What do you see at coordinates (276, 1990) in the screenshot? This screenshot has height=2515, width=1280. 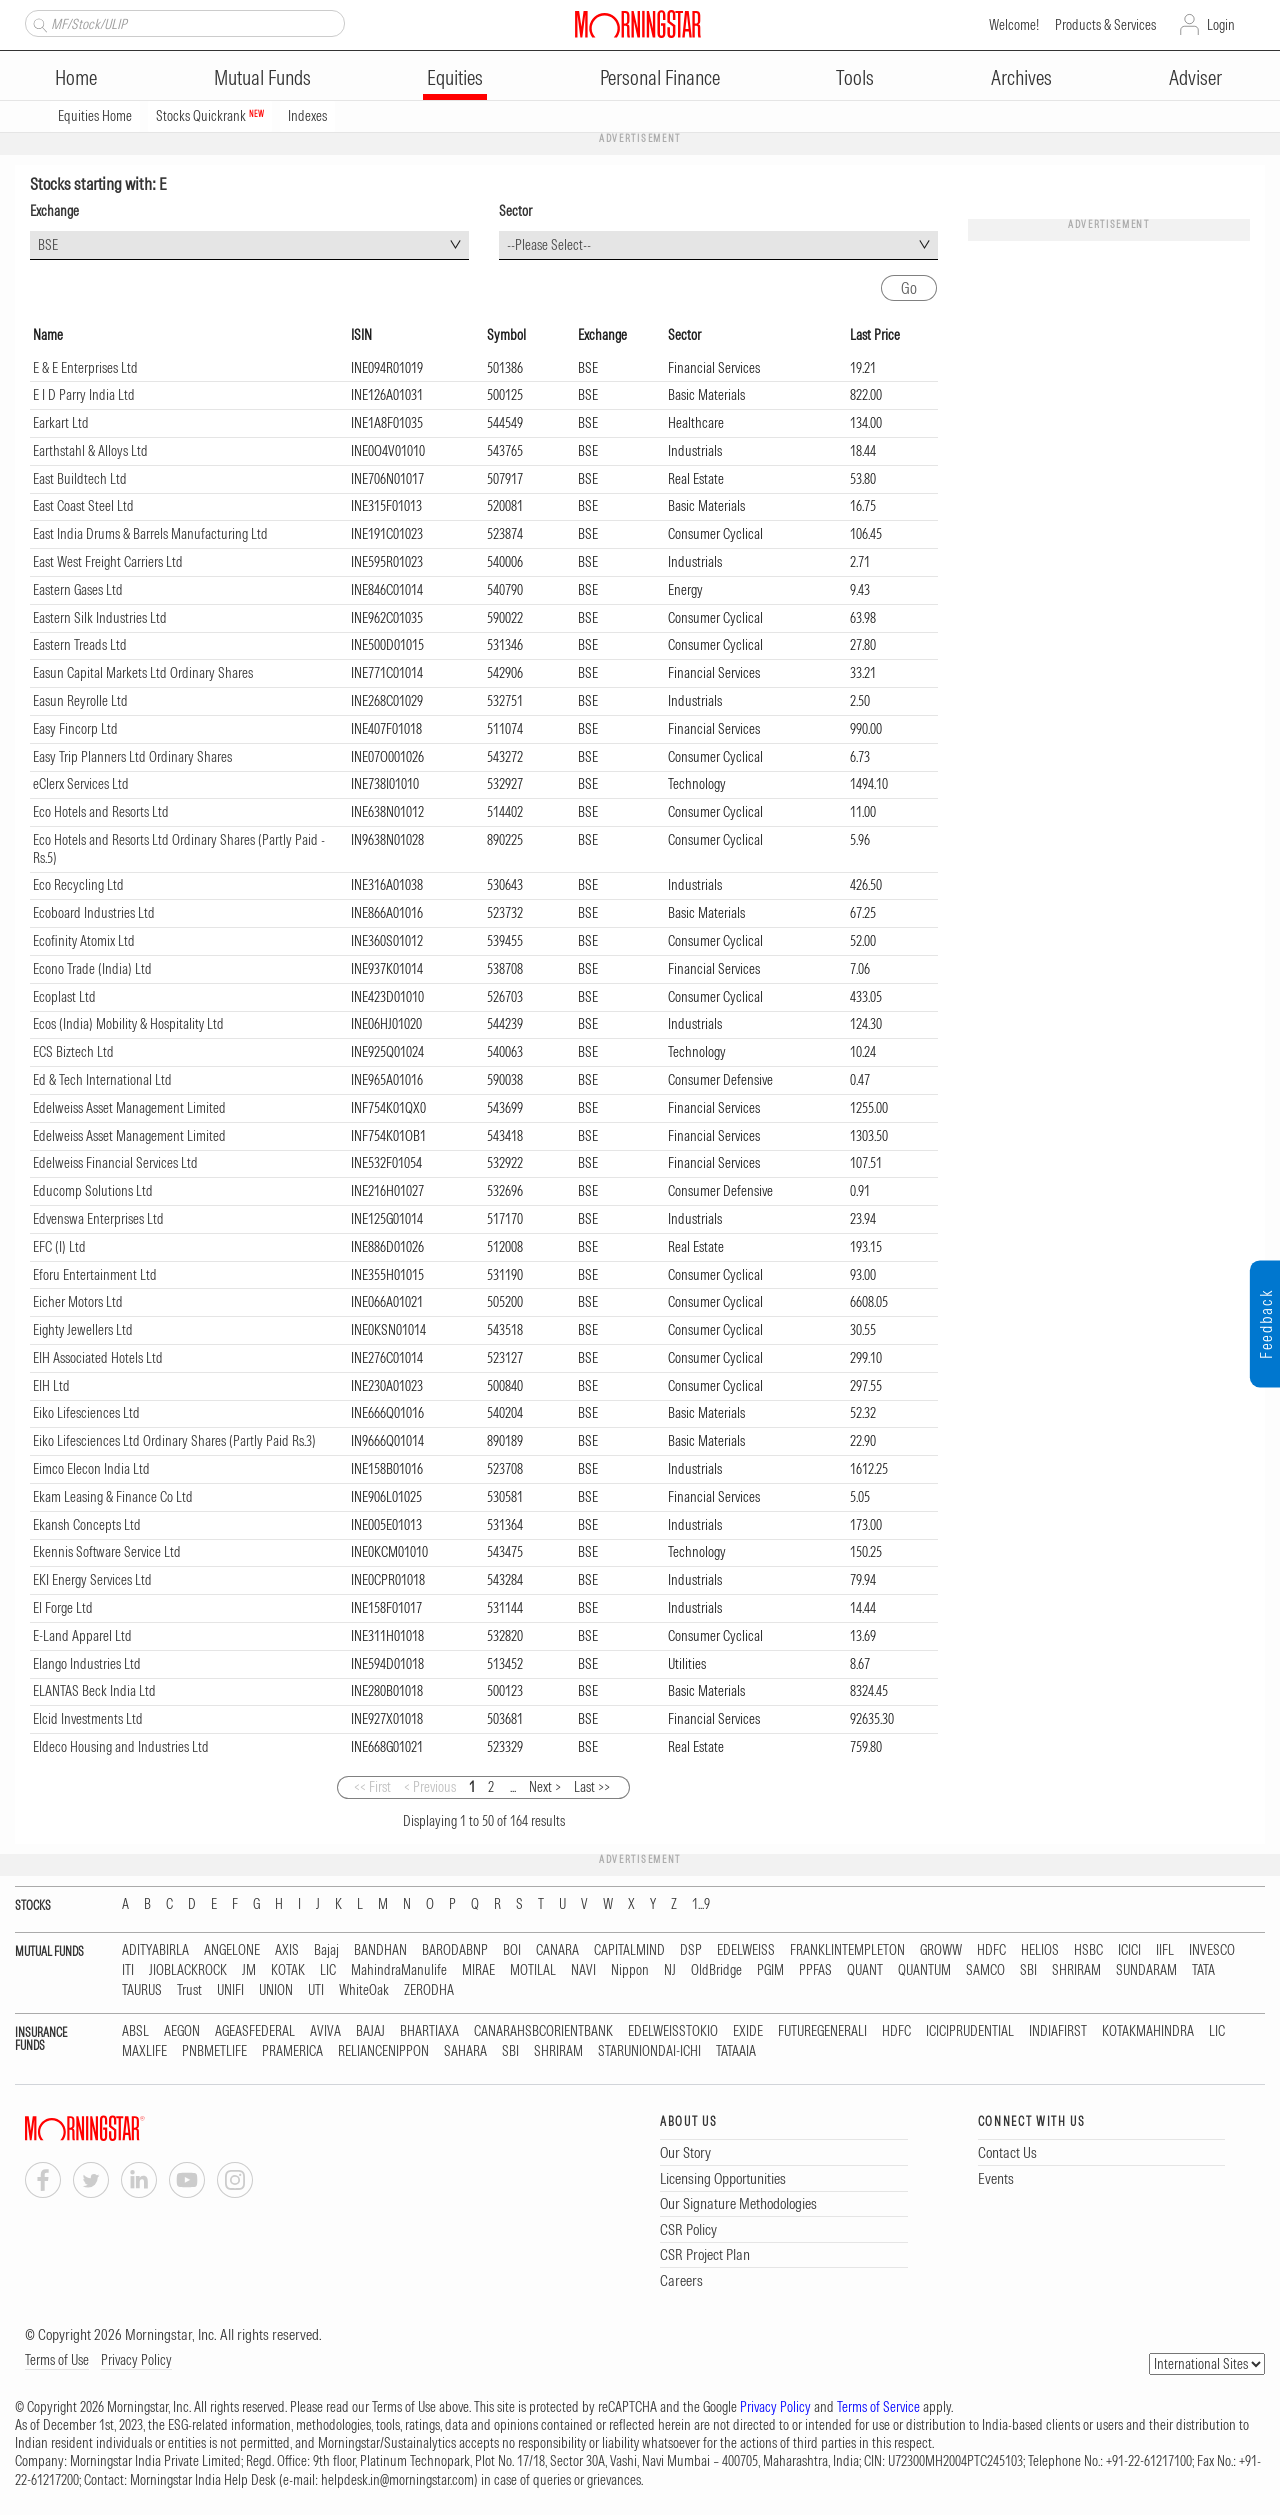 I see `UNION` at bounding box center [276, 1990].